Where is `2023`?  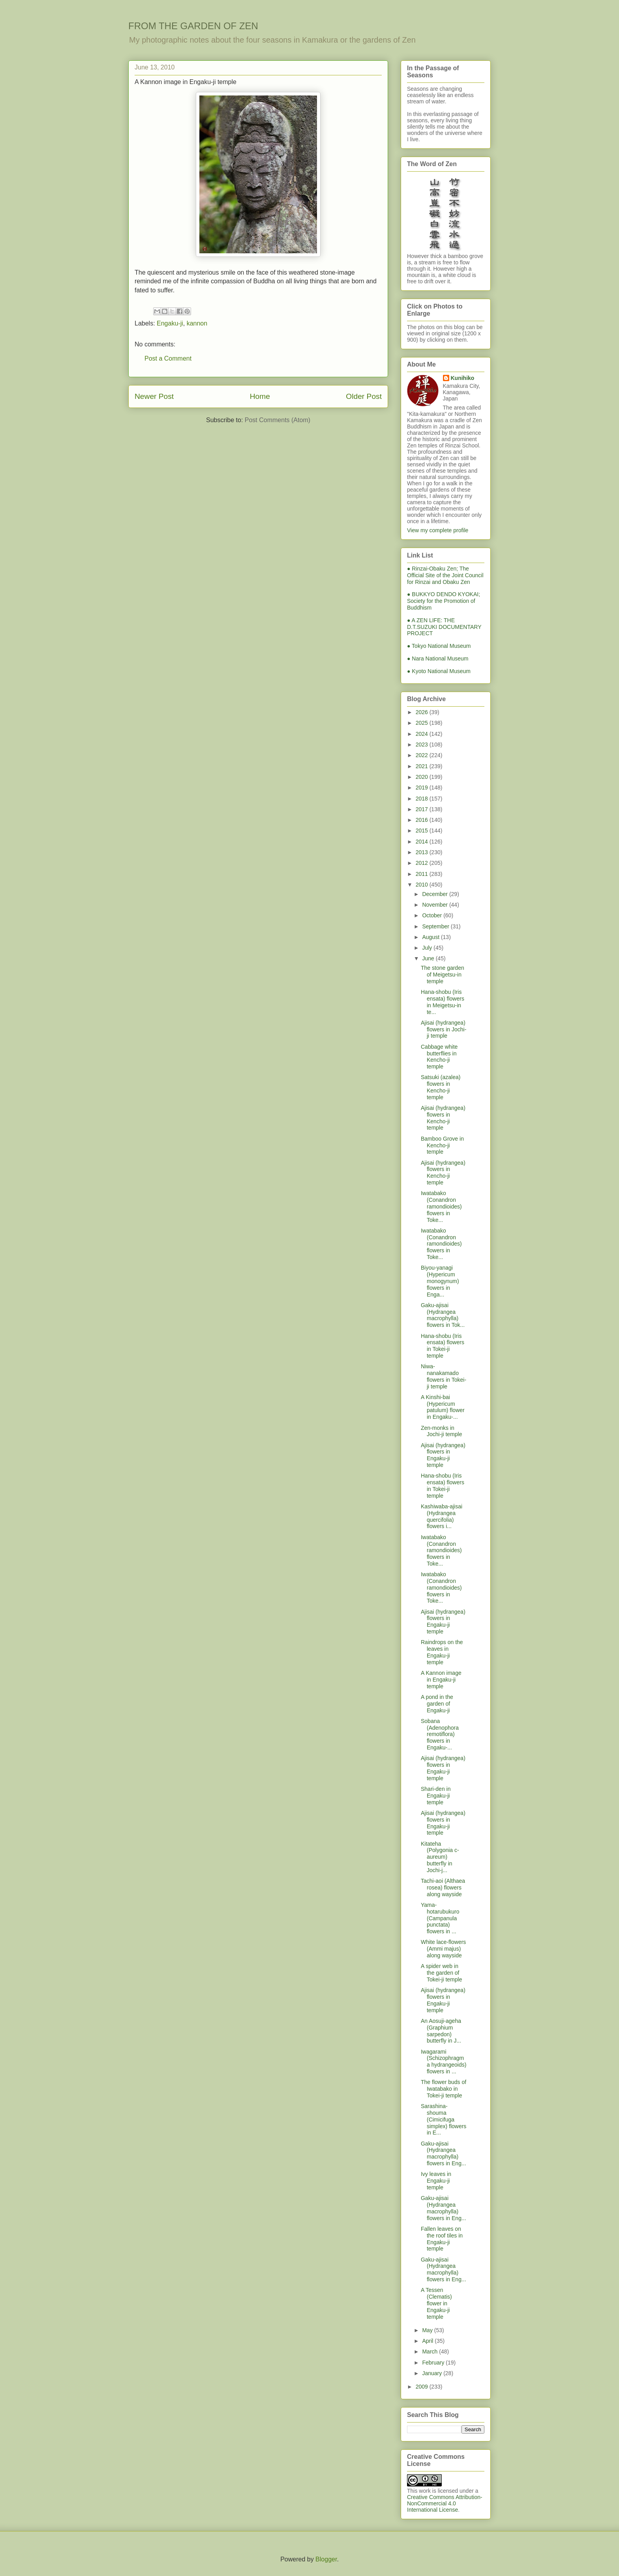
2023 is located at coordinates (423, 744).